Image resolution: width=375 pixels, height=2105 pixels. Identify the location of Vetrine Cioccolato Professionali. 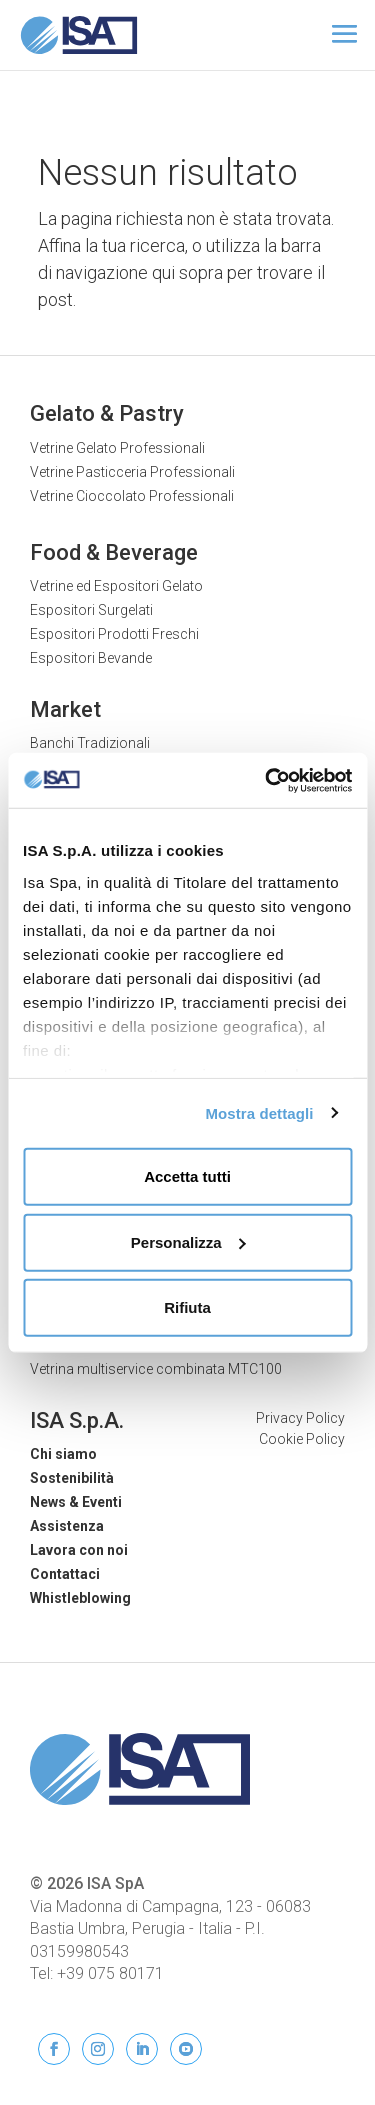
(132, 496).